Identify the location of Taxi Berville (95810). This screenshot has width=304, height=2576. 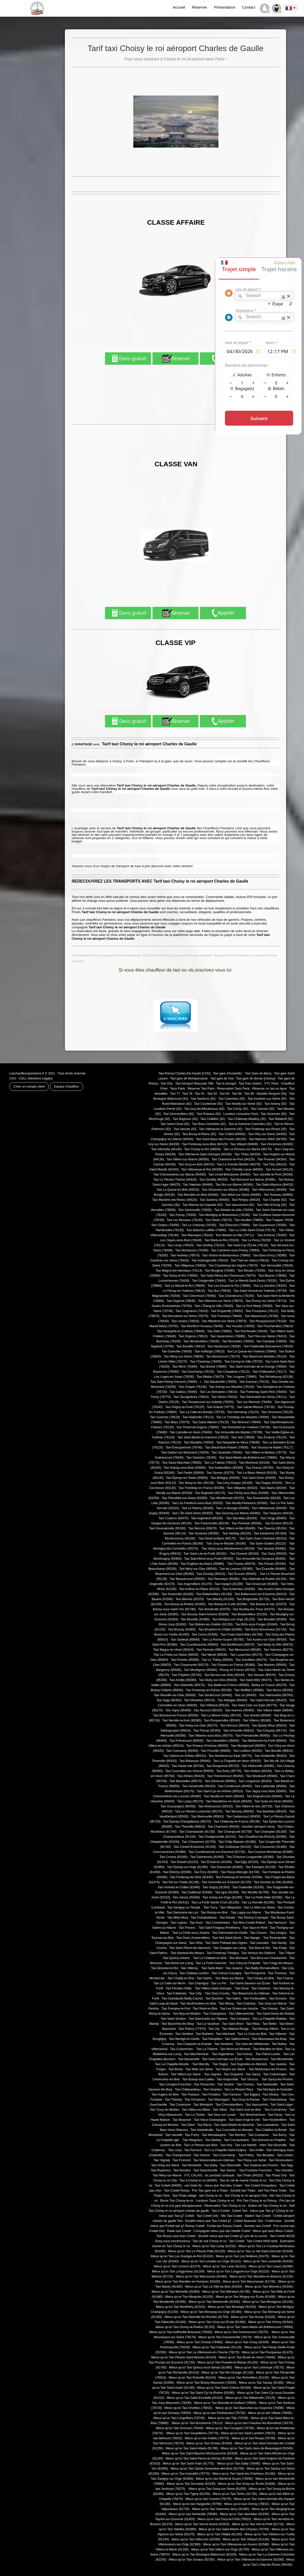
(279, 1751).